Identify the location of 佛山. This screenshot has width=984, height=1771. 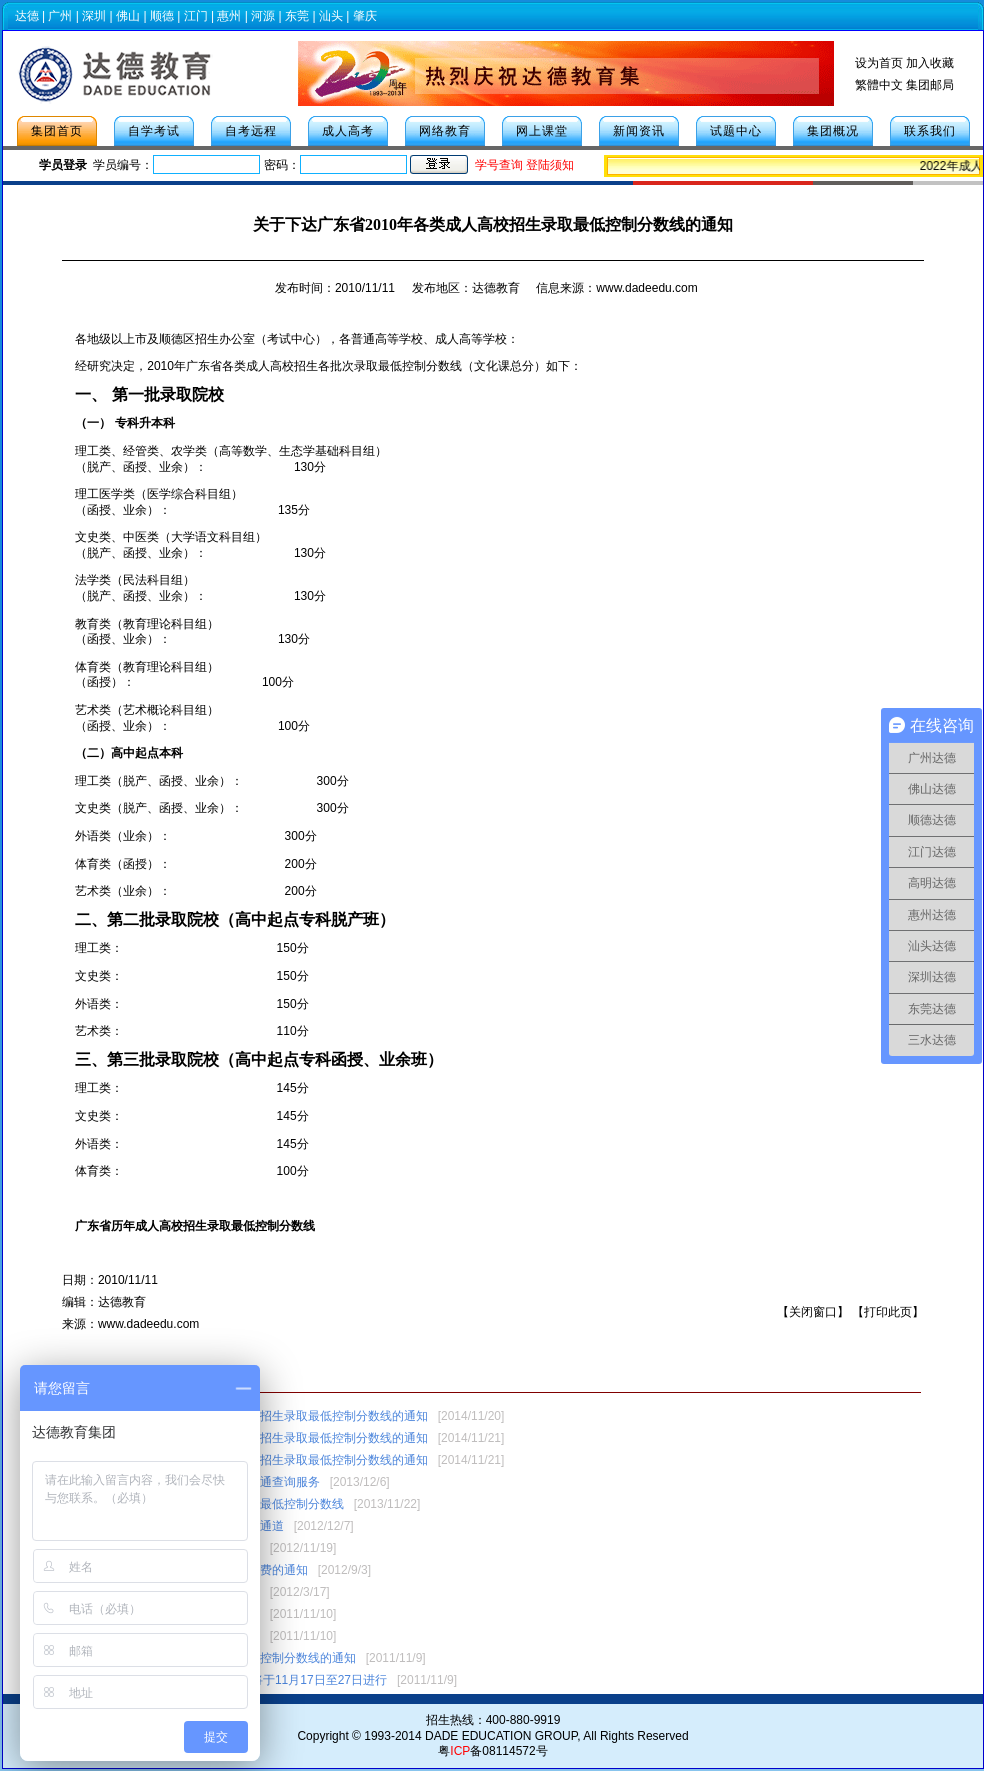
(128, 16).